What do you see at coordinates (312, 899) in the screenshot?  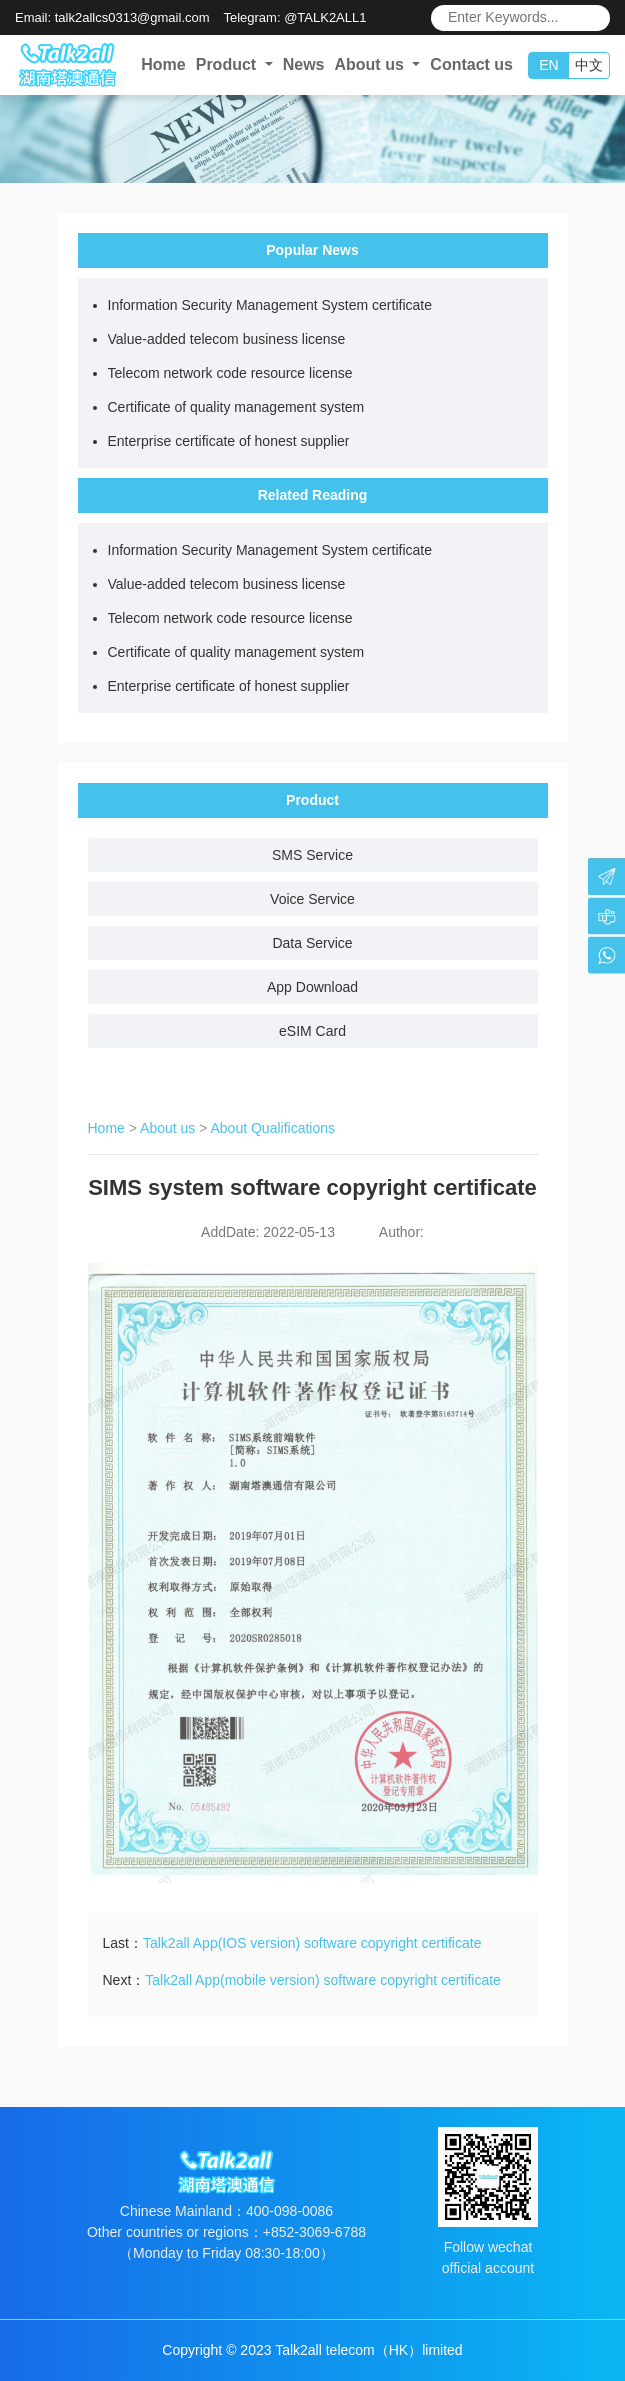 I see `Voice Service` at bounding box center [312, 899].